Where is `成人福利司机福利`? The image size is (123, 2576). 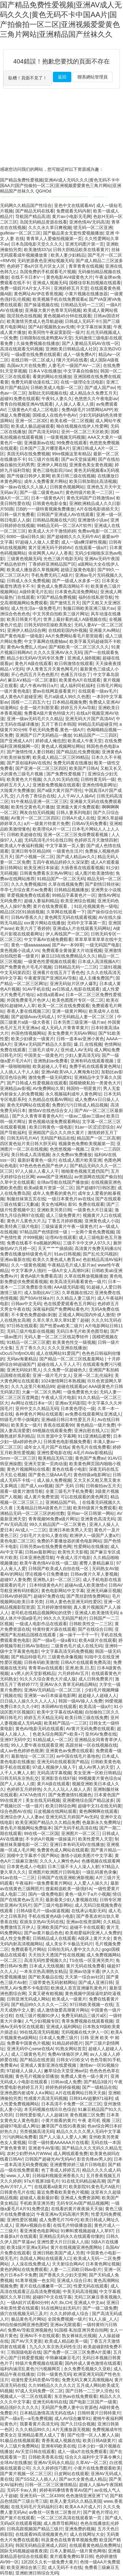
成人福利司机福利 is located at coordinates (77, 685).